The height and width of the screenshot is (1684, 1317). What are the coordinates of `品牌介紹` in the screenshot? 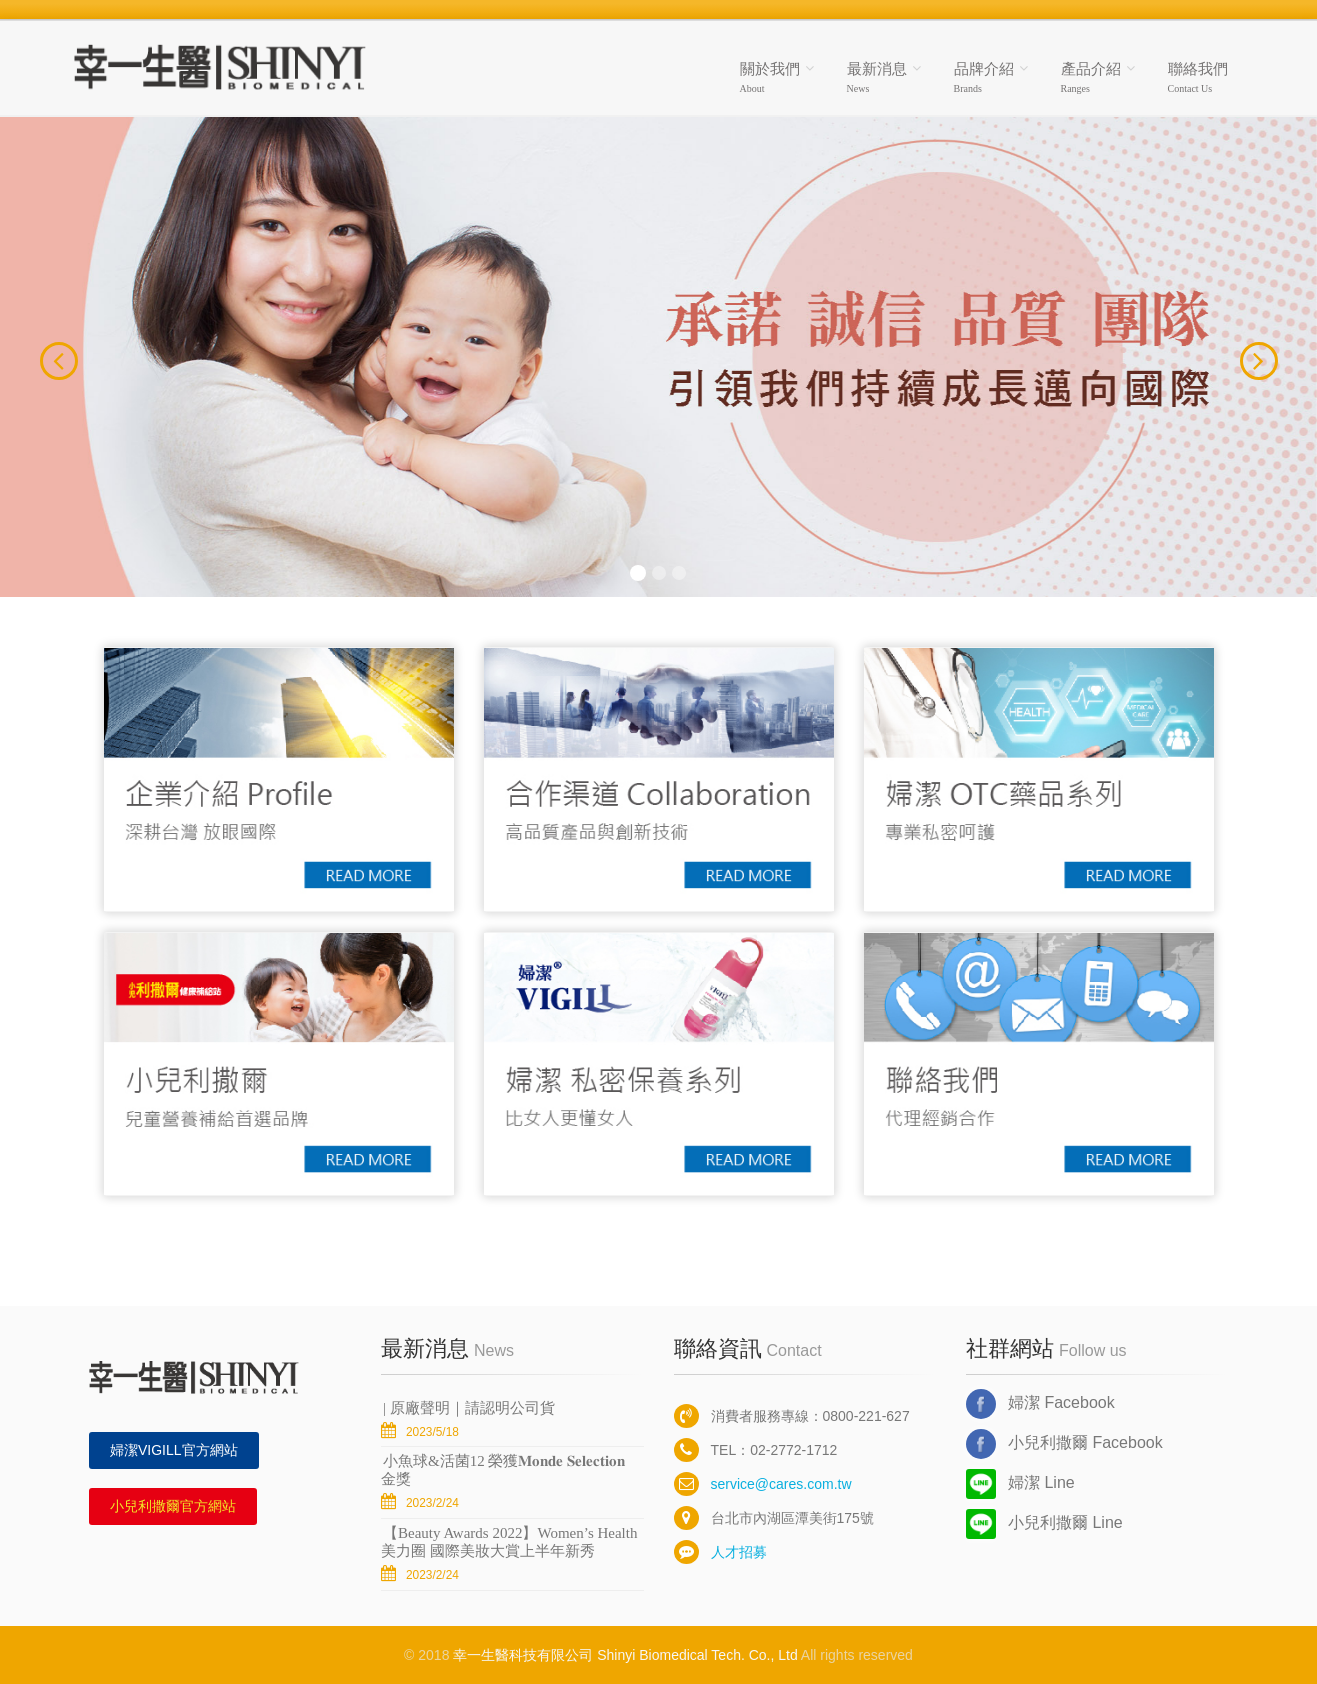 It's located at (984, 77).